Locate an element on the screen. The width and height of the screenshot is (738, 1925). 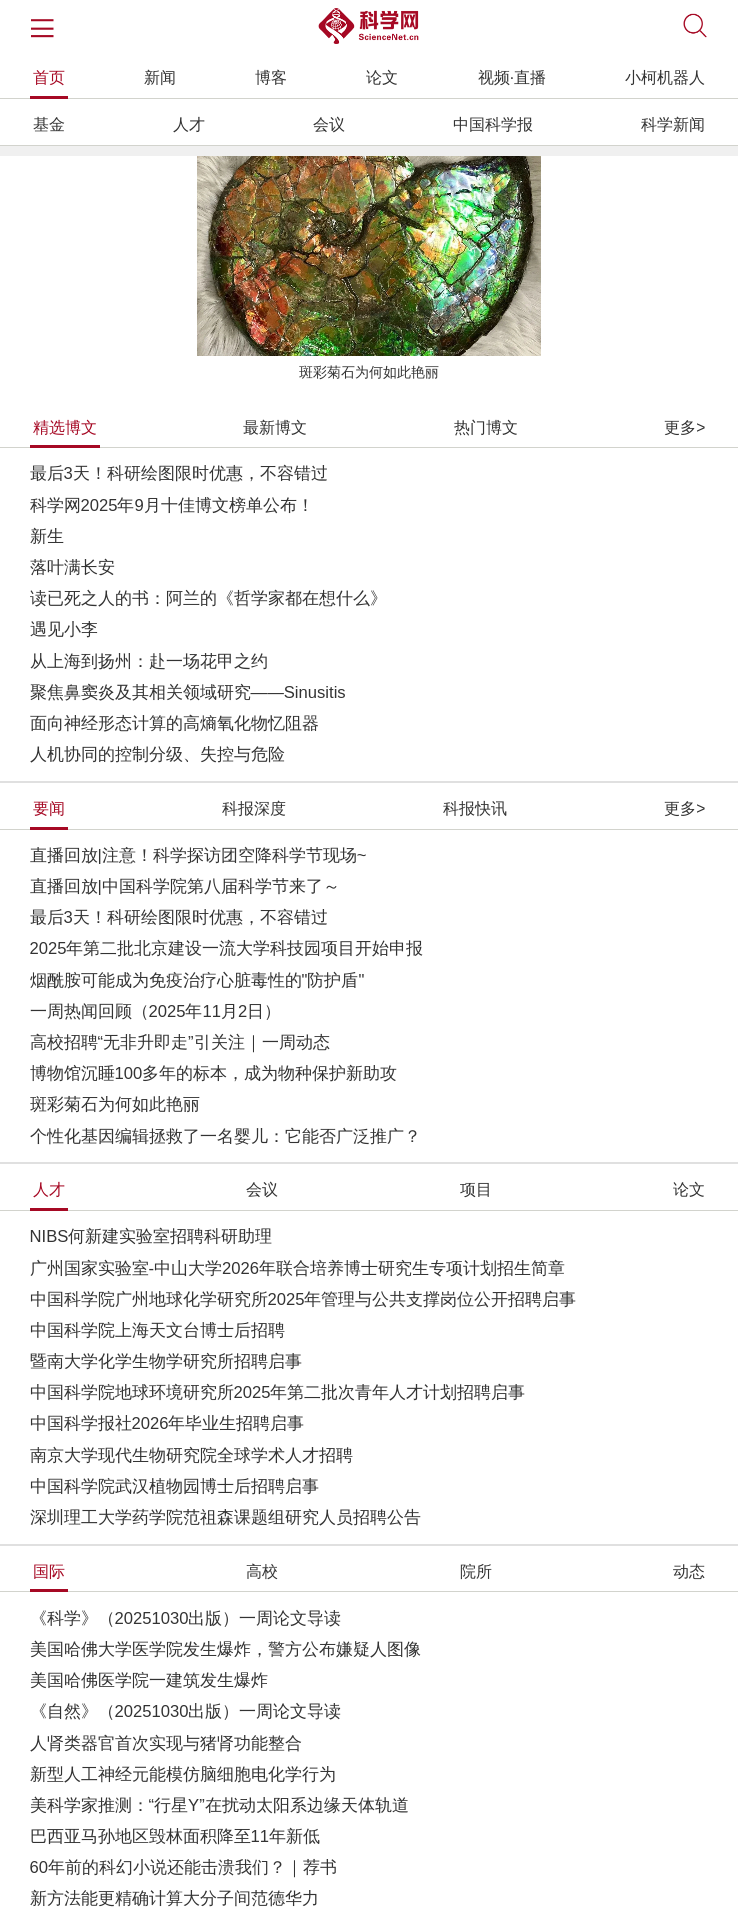
从上海到扬州：赴一场花甲之约 is located at coordinates (149, 661).